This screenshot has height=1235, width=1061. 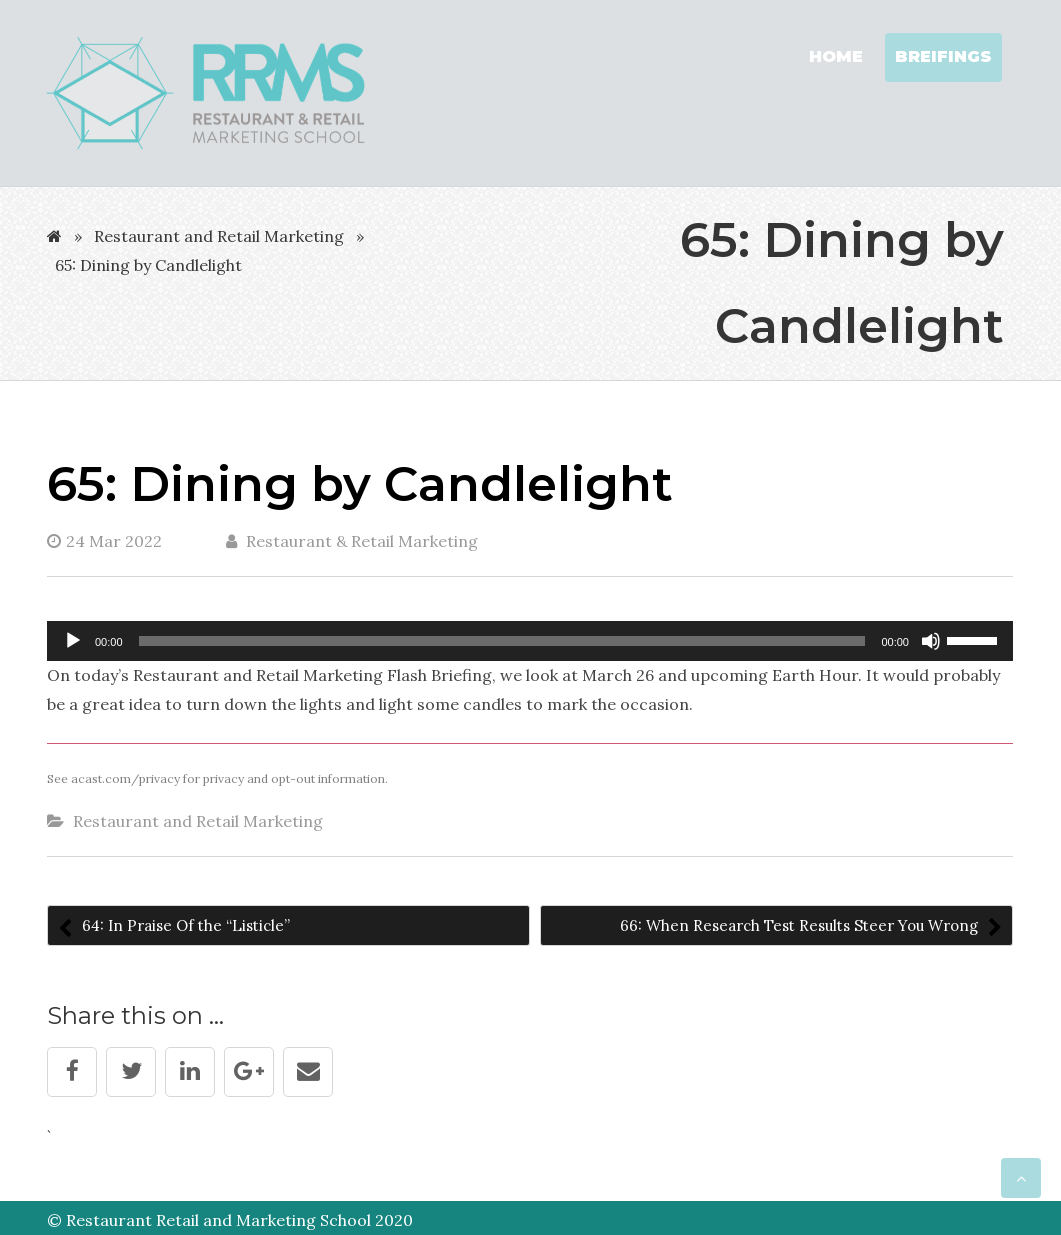 I want to click on 64: In Praise Of the “Listicle”, so click(x=184, y=925).